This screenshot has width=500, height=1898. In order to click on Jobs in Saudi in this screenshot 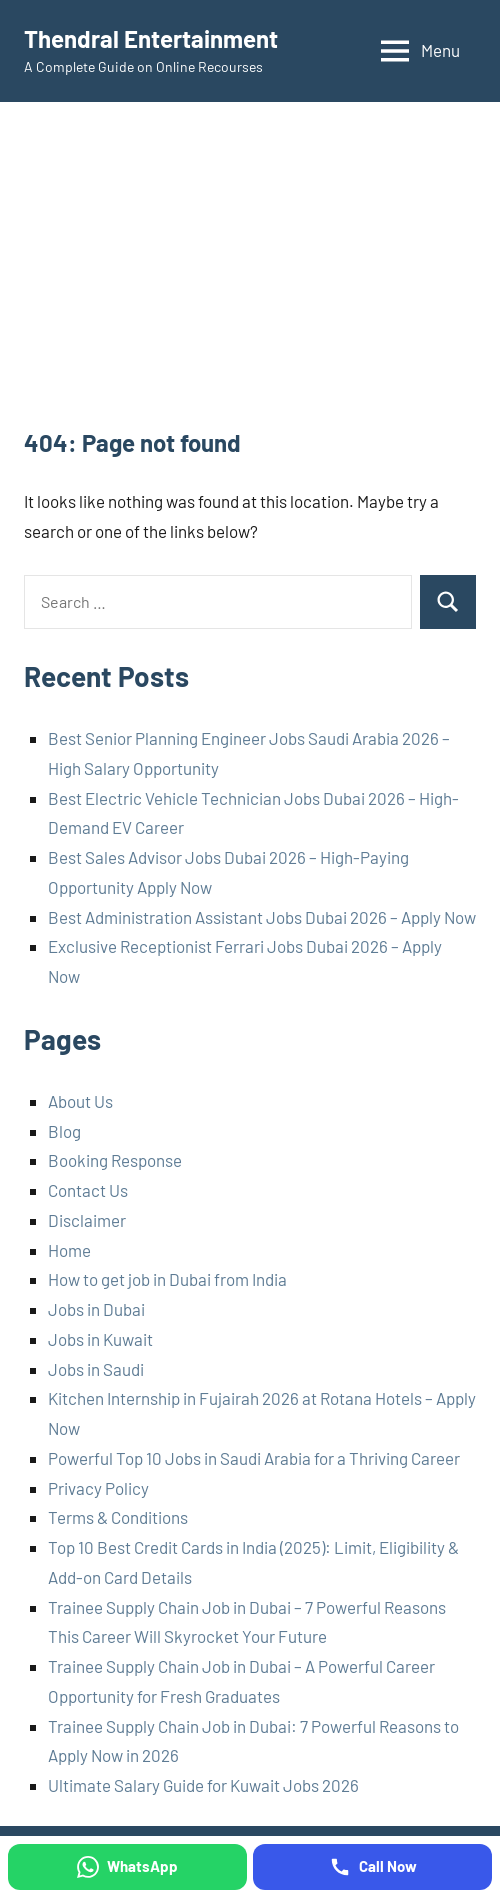, I will do `click(96, 1369)`.